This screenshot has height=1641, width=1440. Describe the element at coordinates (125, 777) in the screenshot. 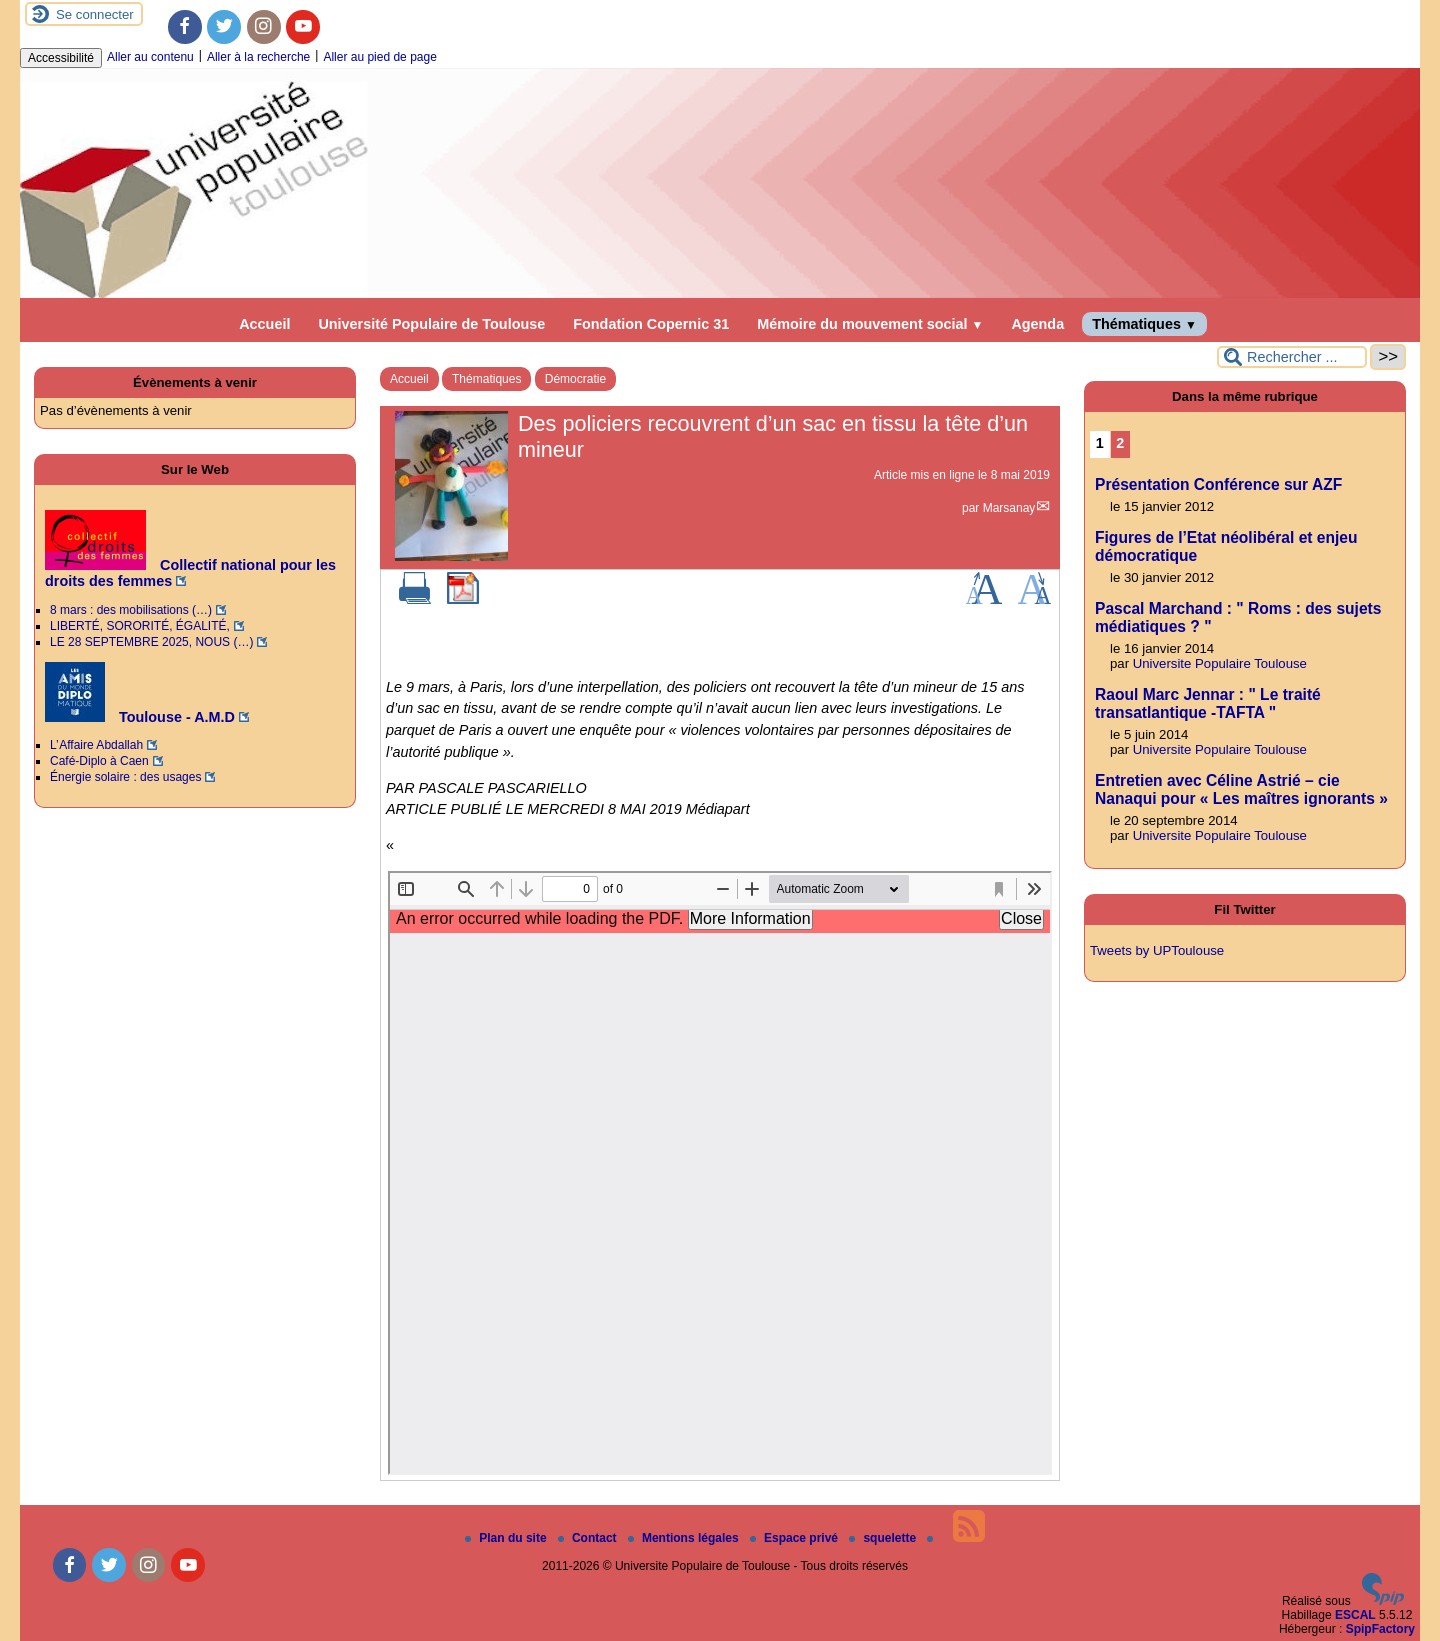

I see `Énergie solaire : des usages` at that location.